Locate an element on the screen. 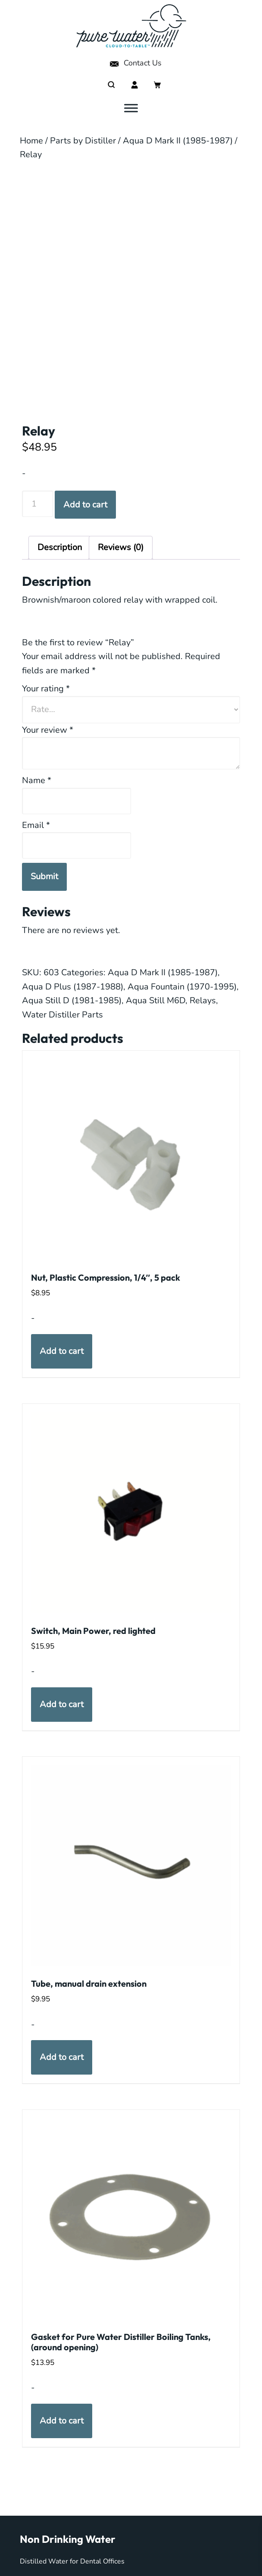 Image resolution: width=262 pixels, height=2576 pixels. Email is located at coordinates (36, 825).